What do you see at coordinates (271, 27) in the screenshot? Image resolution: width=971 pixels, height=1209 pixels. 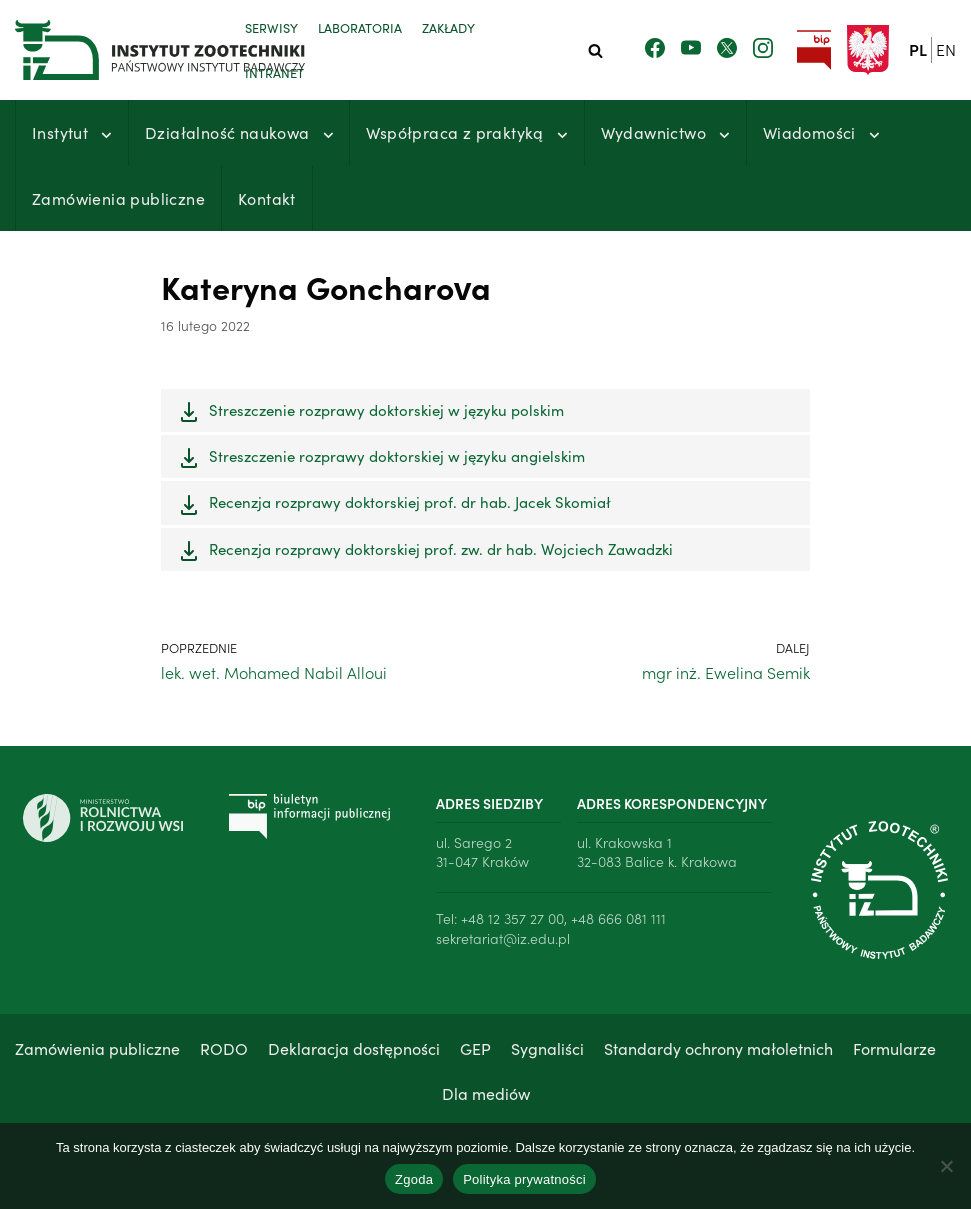 I see `Serwisy` at bounding box center [271, 27].